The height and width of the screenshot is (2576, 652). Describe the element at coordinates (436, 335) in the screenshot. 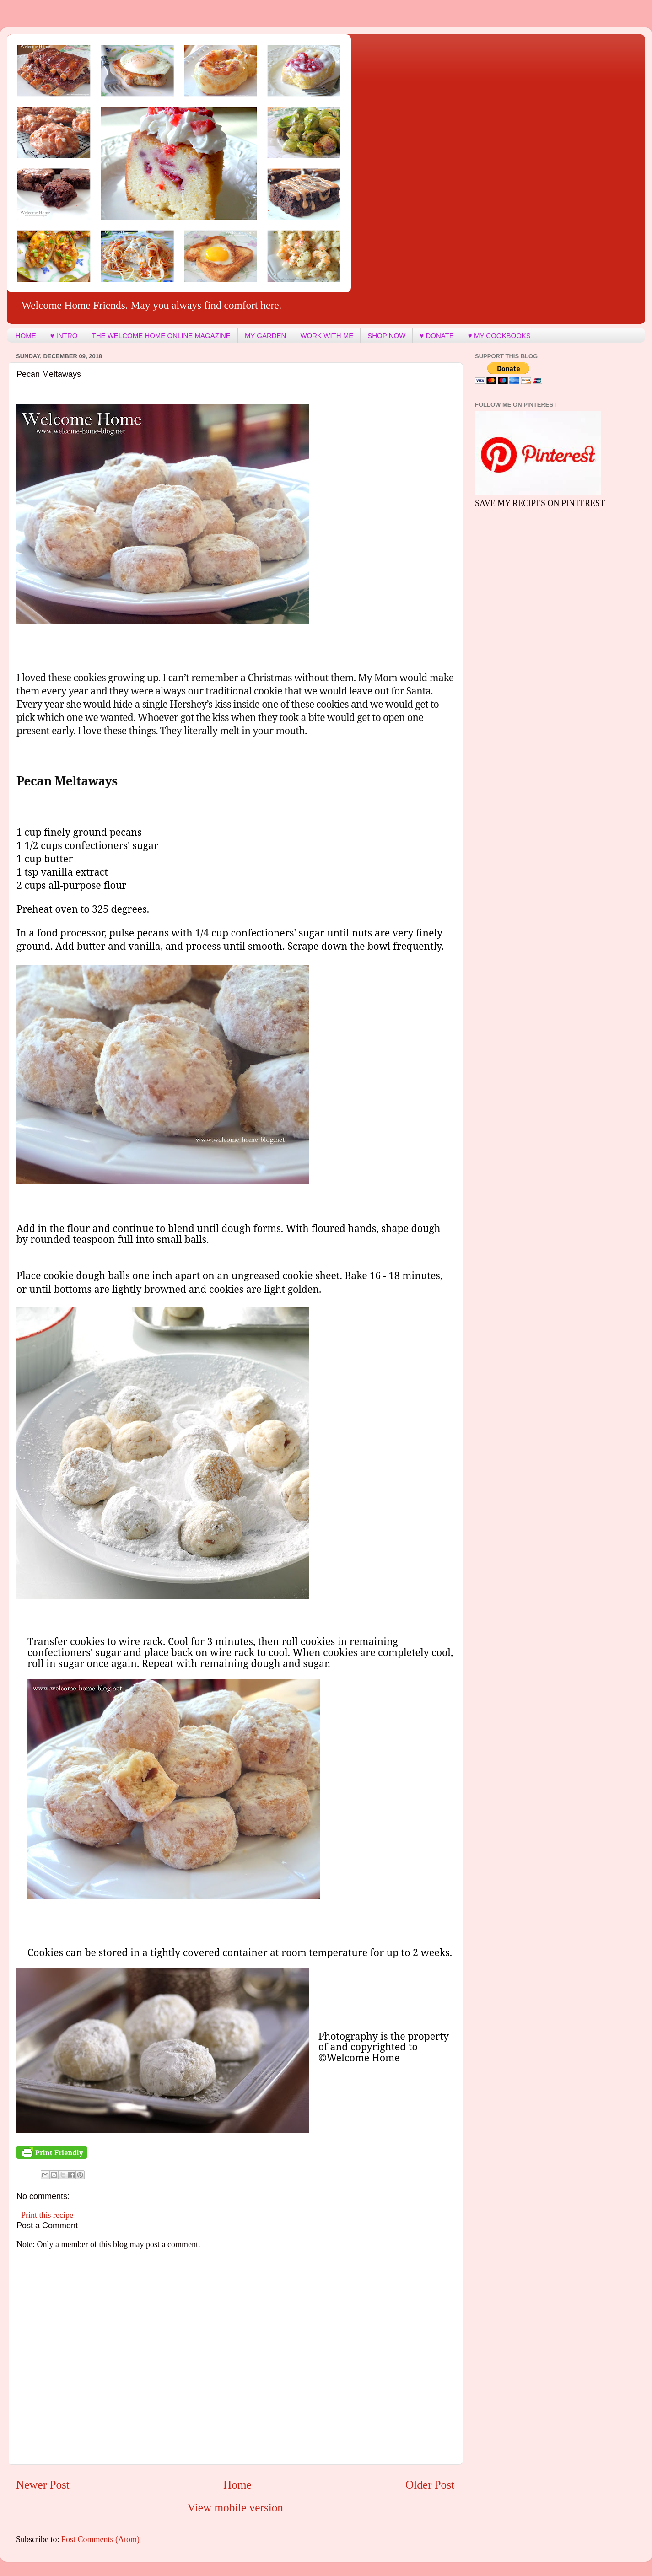

I see `♥ DONATE` at that location.